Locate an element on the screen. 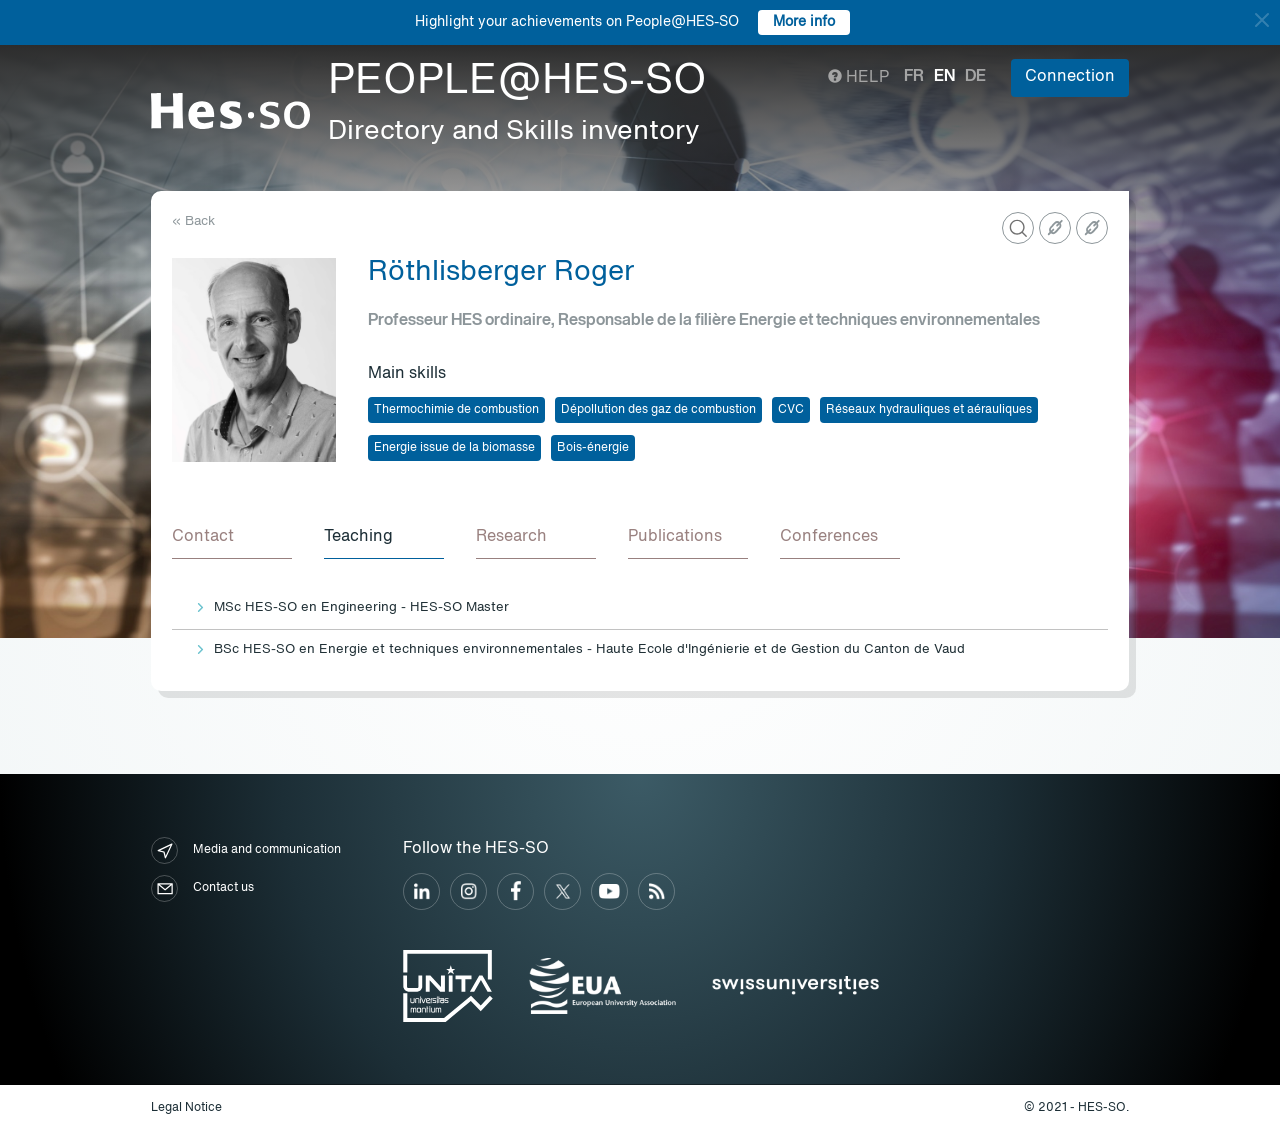 The image size is (1280, 1132). Energie issue de la biomasse is located at coordinates (454, 448).